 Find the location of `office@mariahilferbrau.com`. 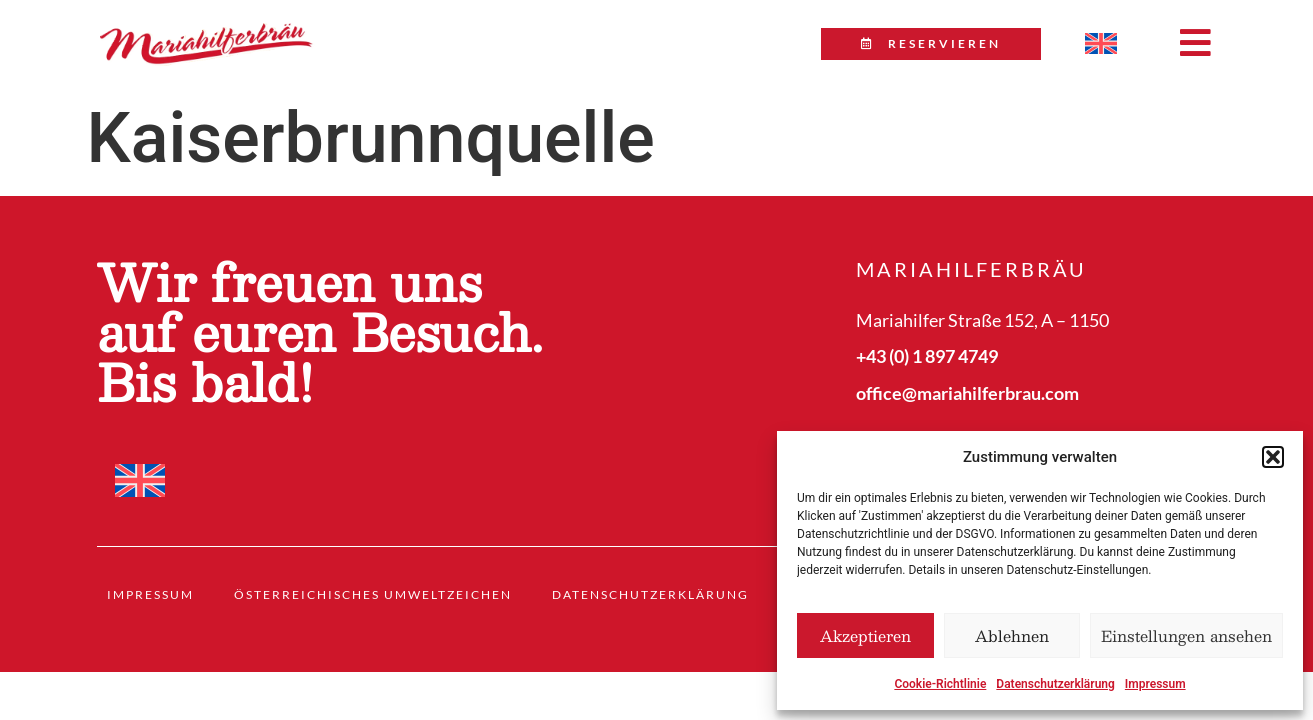

office@mariahilferbrau.com is located at coordinates (967, 393).